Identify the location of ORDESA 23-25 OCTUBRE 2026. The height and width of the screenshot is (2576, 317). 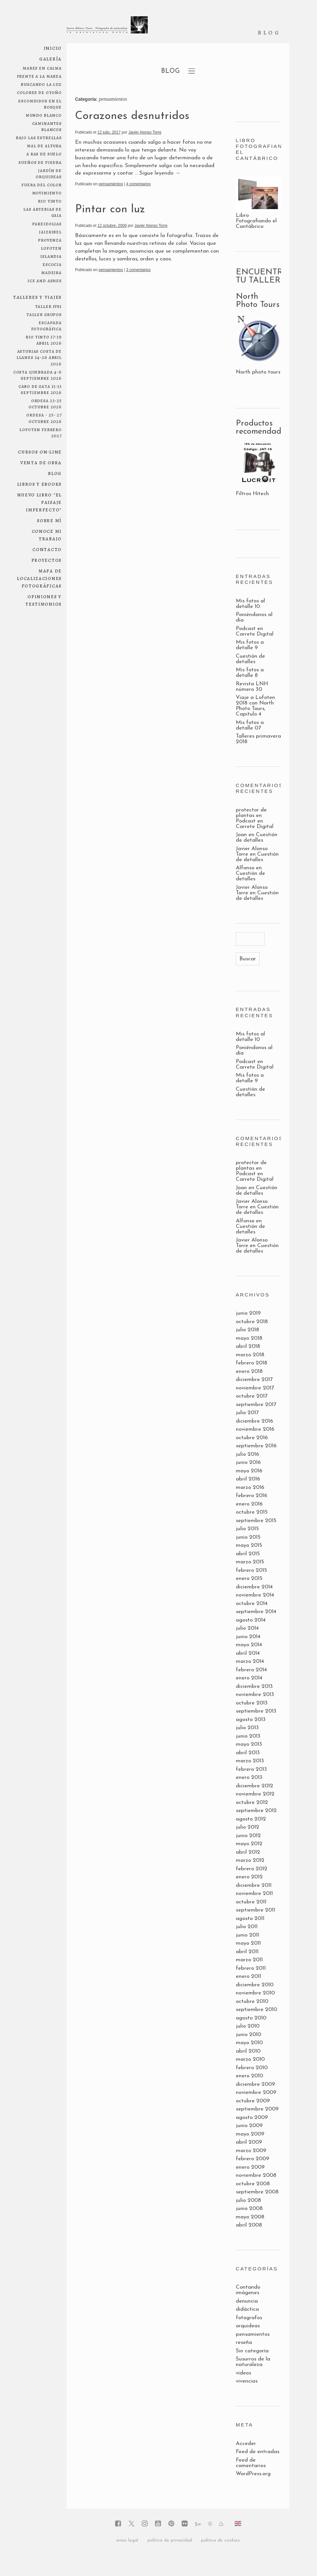
(45, 403).